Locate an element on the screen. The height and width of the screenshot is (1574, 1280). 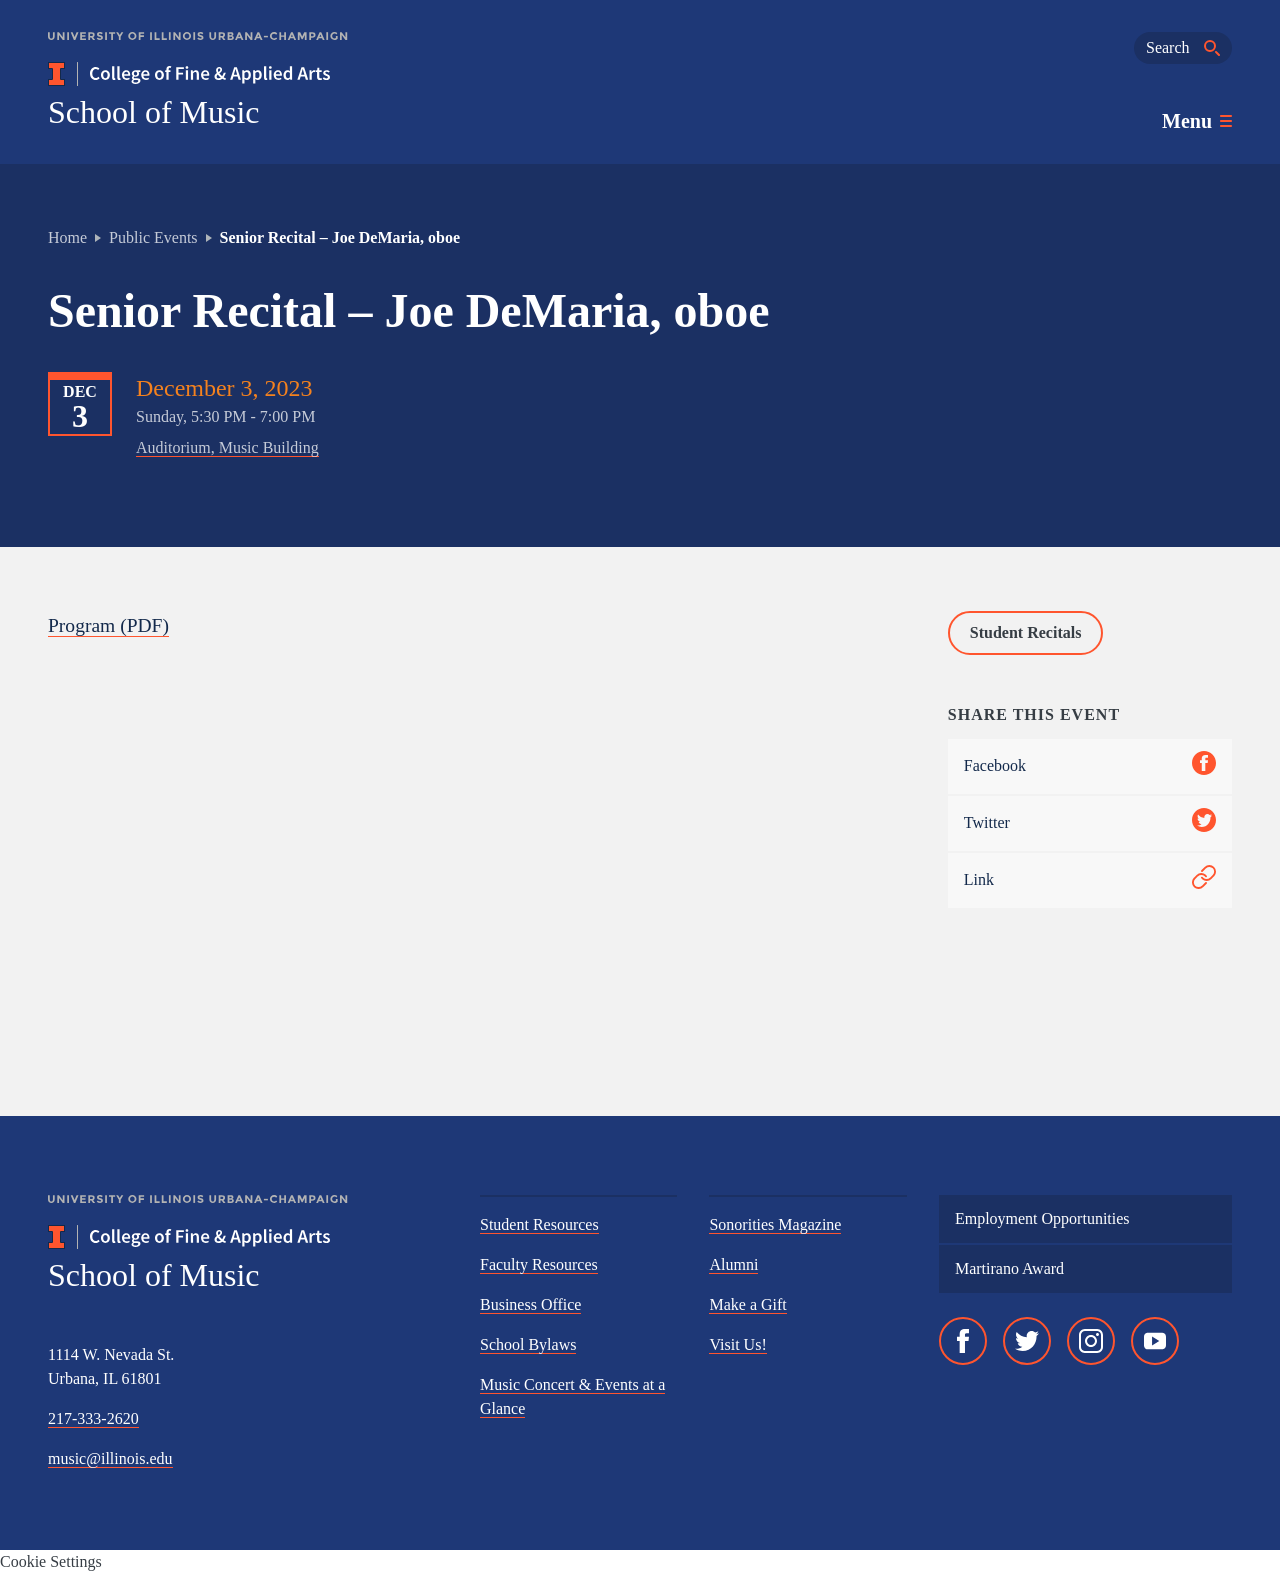
[Twitter] is located at coordinates (1027, 1341).